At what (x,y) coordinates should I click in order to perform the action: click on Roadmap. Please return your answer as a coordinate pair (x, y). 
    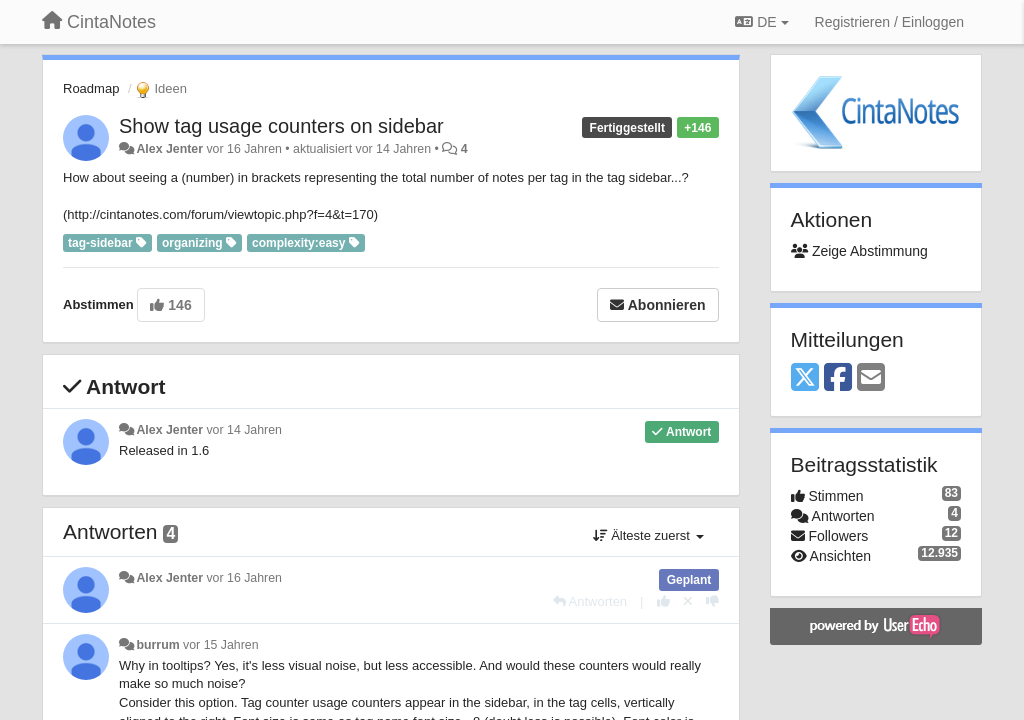
    Looking at the image, I should click on (91, 88).